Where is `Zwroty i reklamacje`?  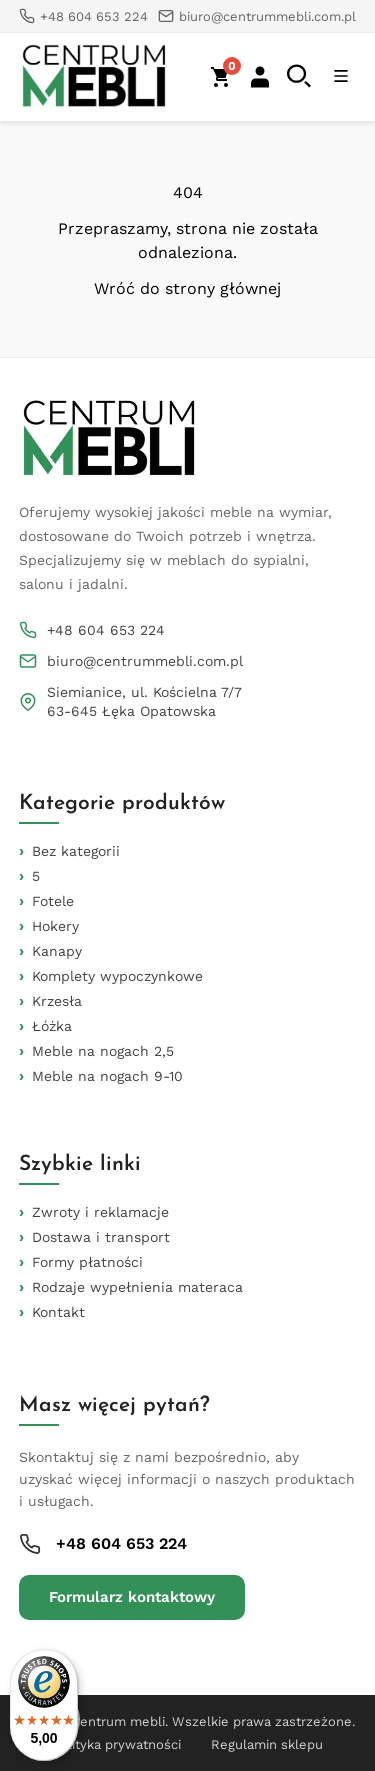
Zwroty i reklamacje is located at coordinates (100, 1212).